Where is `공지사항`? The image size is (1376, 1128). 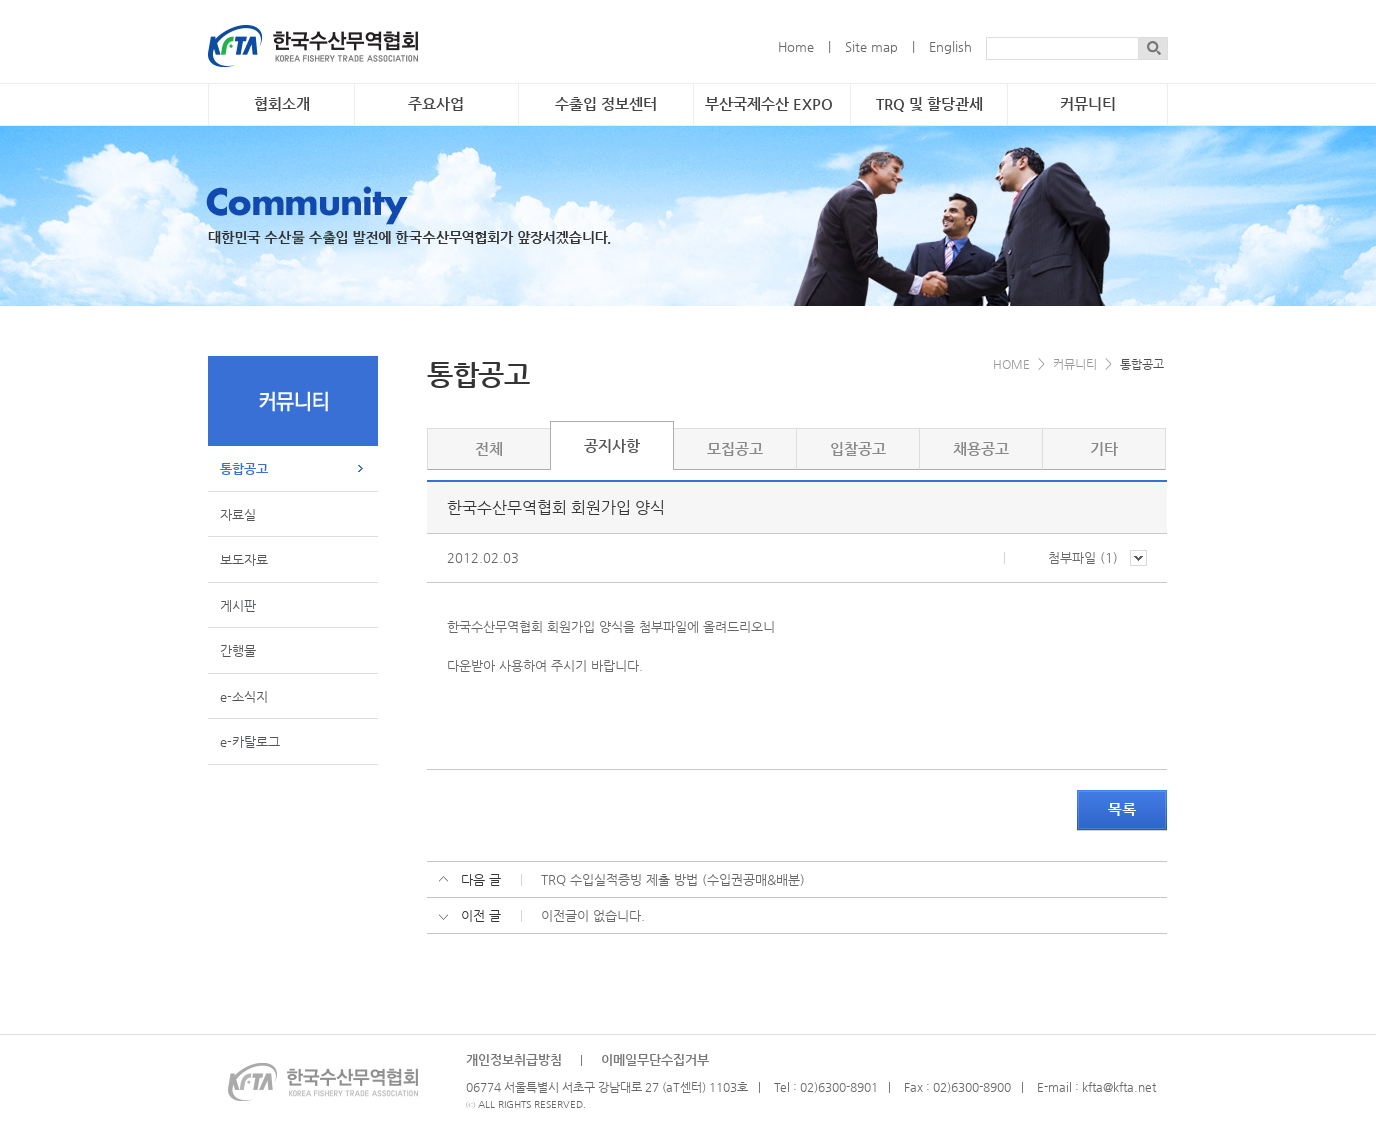 공지사항 is located at coordinates (612, 446).